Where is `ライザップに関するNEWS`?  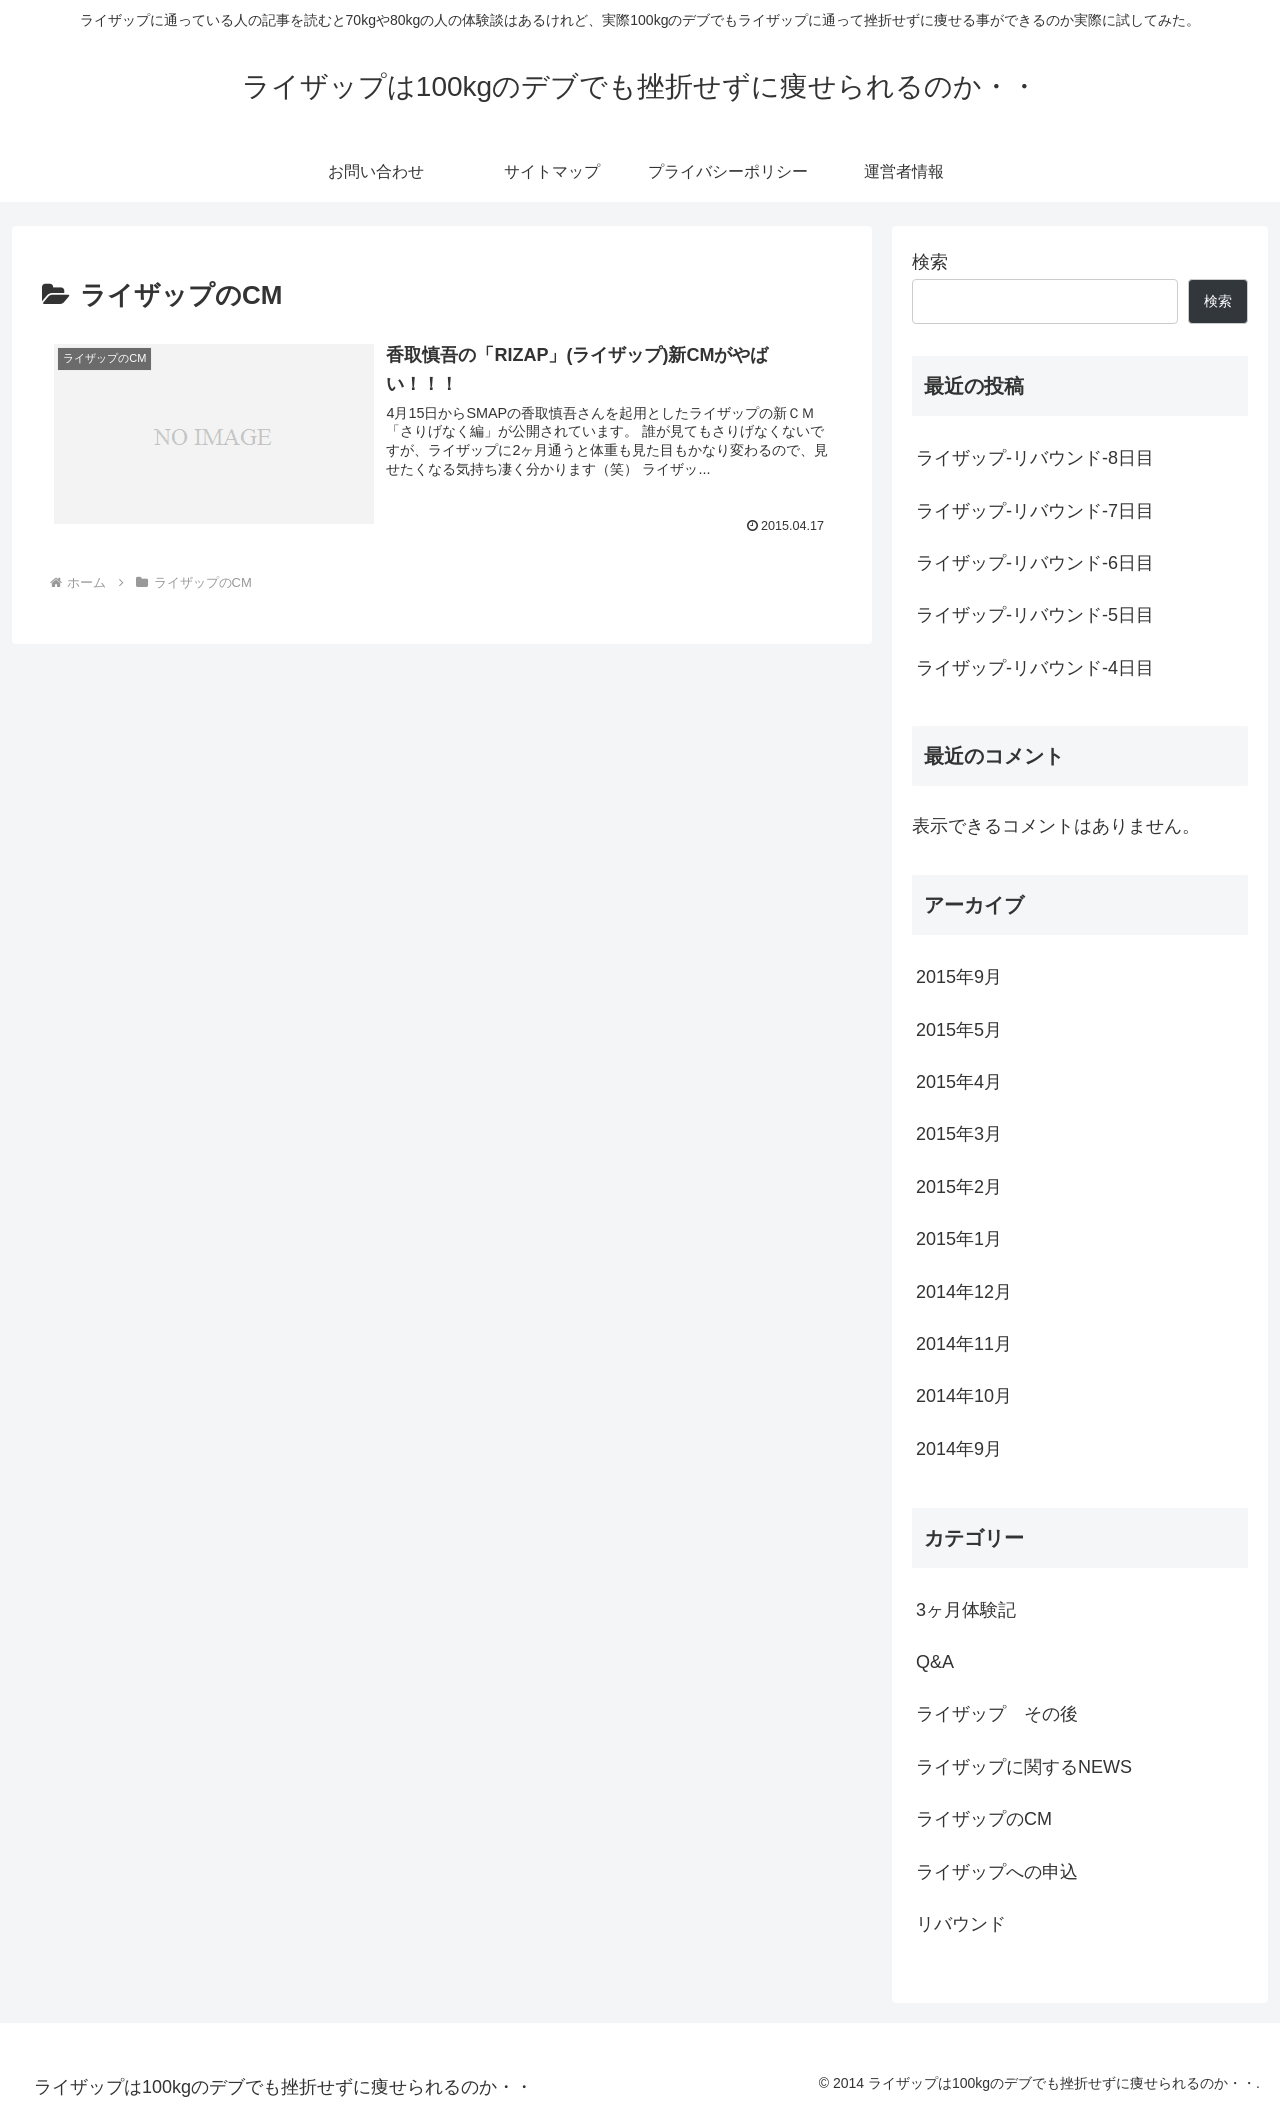 ライザップに関するNEWS is located at coordinates (1024, 1767).